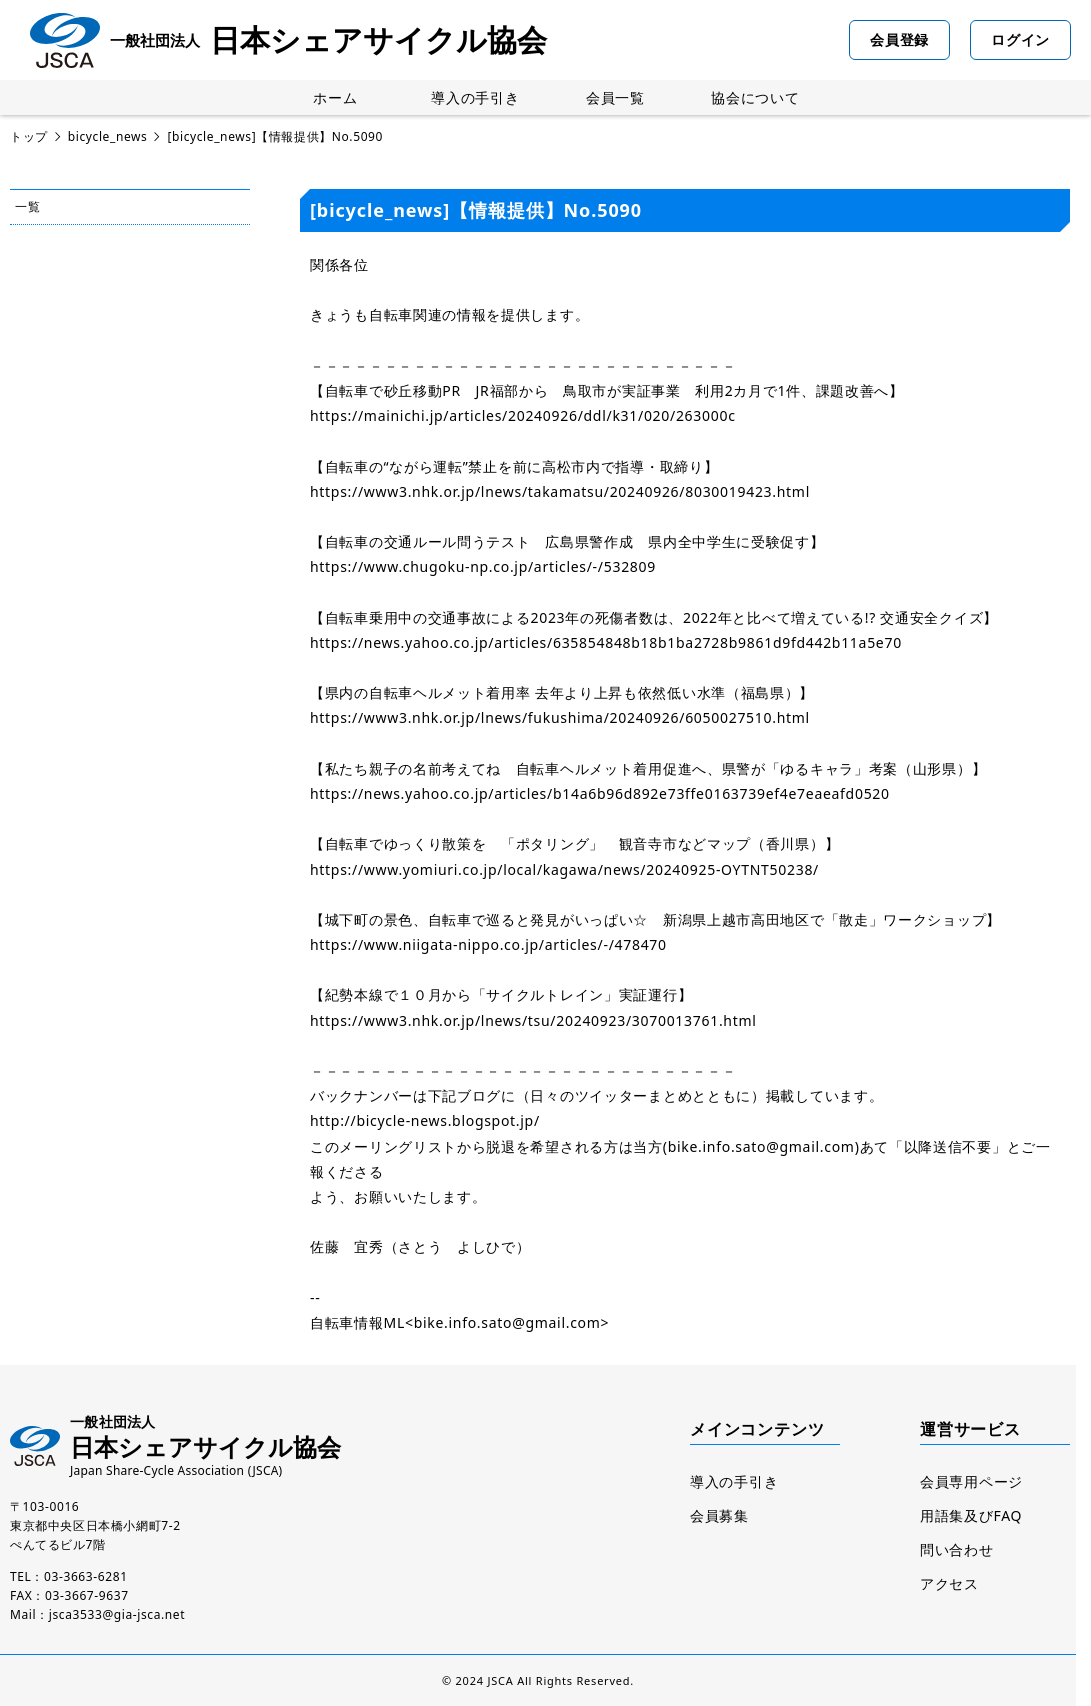 Image resolution: width=1091 pixels, height=1706 pixels. What do you see at coordinates (86, 1576) in the screenshot?
I see `03-3663-6281` at bounding box center [86, 1576].